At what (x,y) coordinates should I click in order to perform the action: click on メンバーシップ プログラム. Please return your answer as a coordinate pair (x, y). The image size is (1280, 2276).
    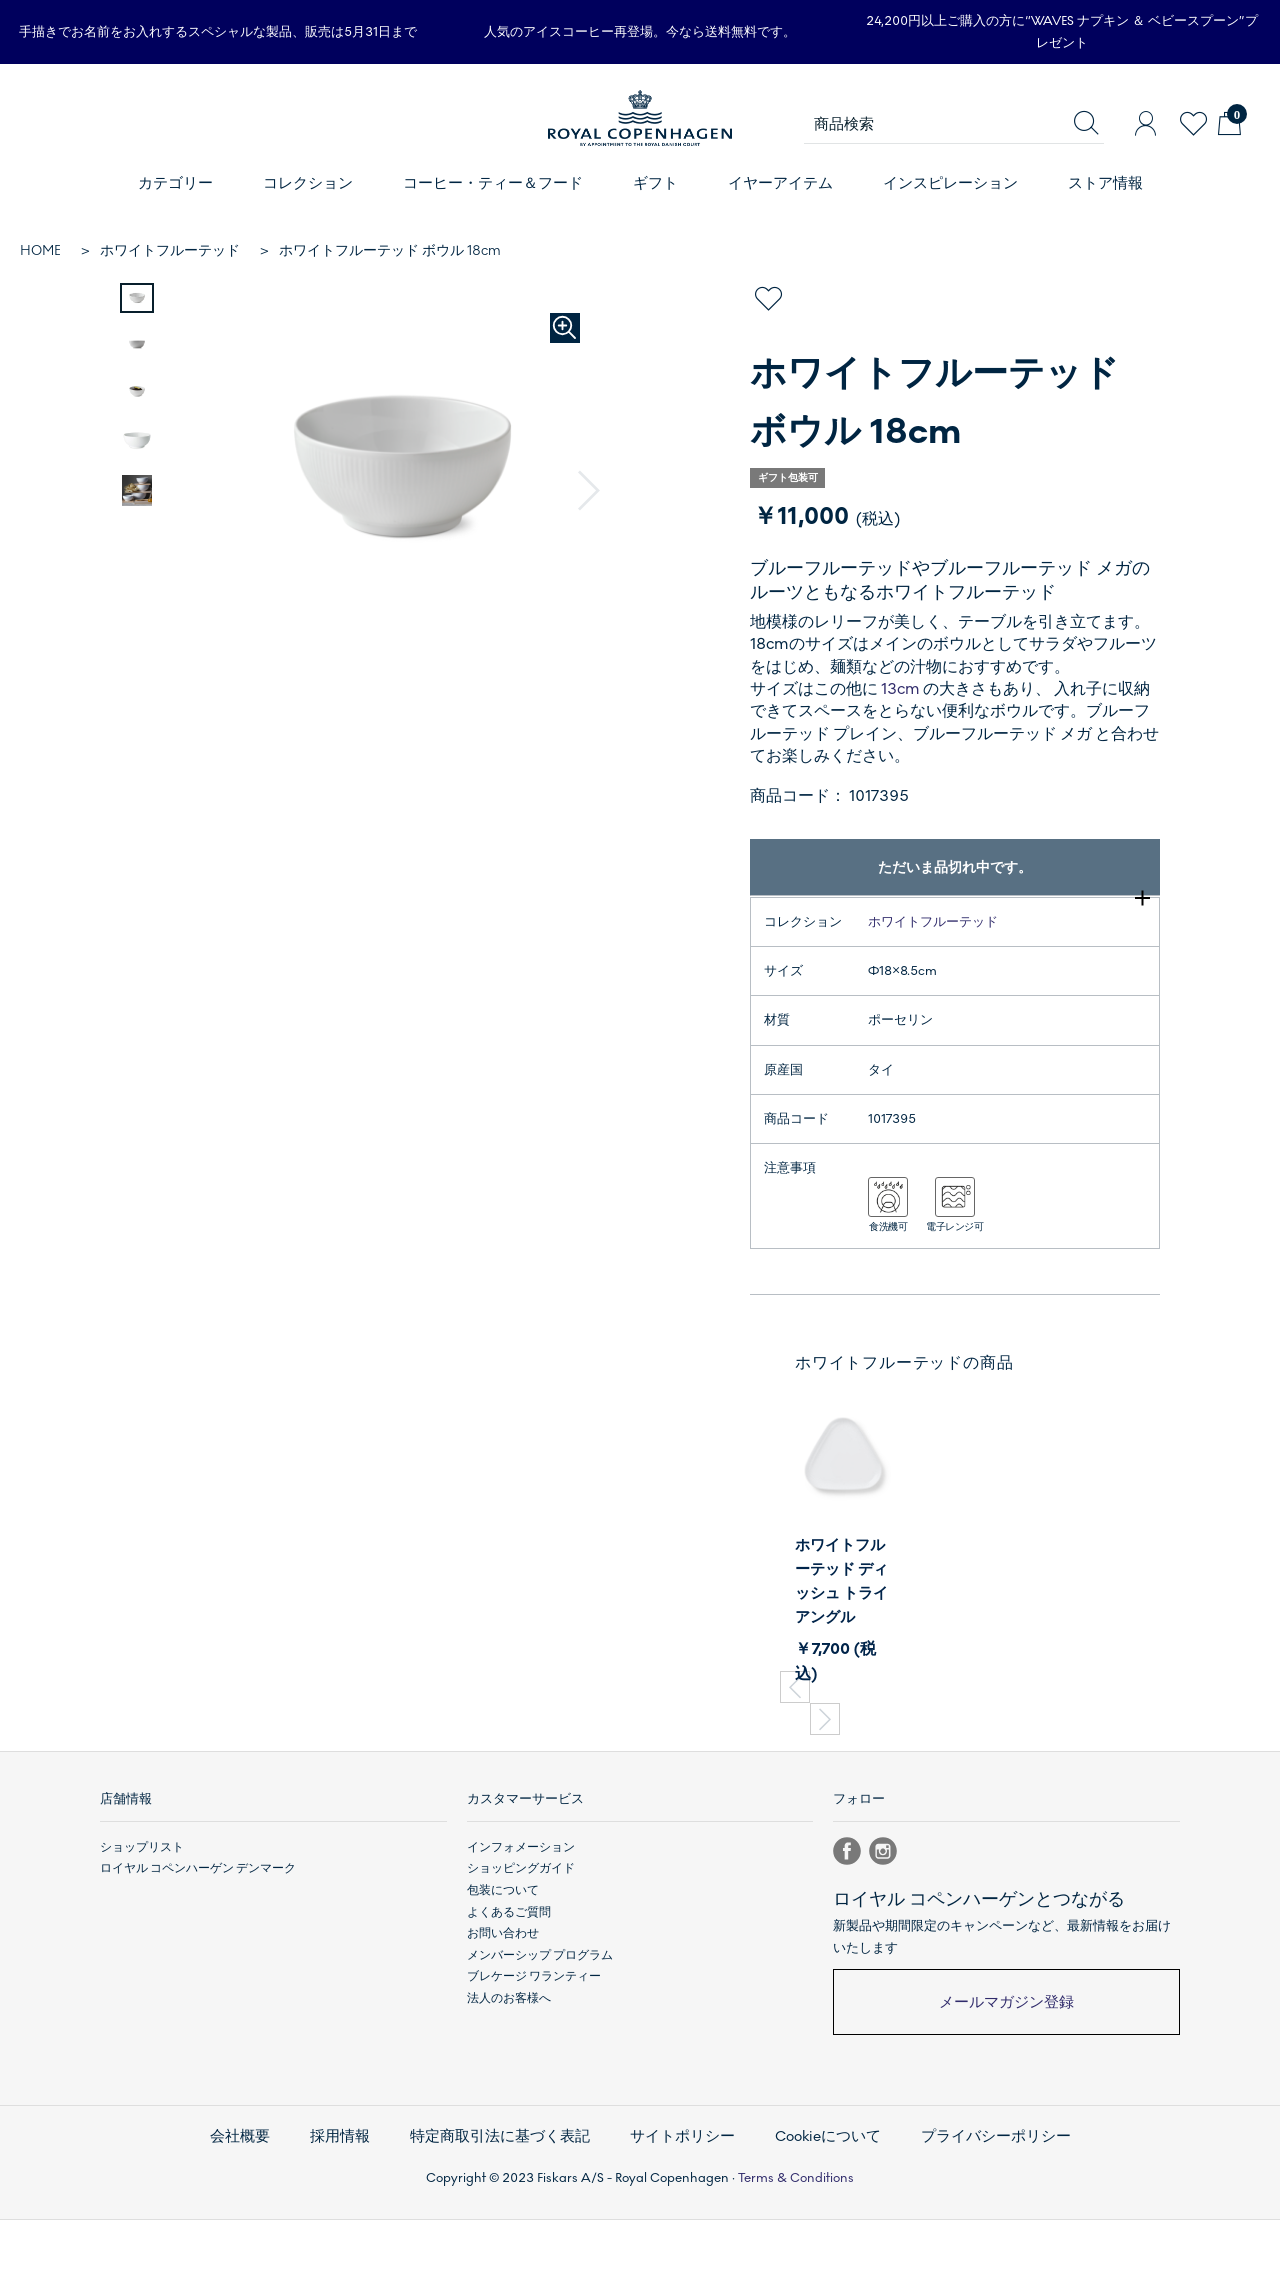
    Looking at the image, I should click on (540, 2021).